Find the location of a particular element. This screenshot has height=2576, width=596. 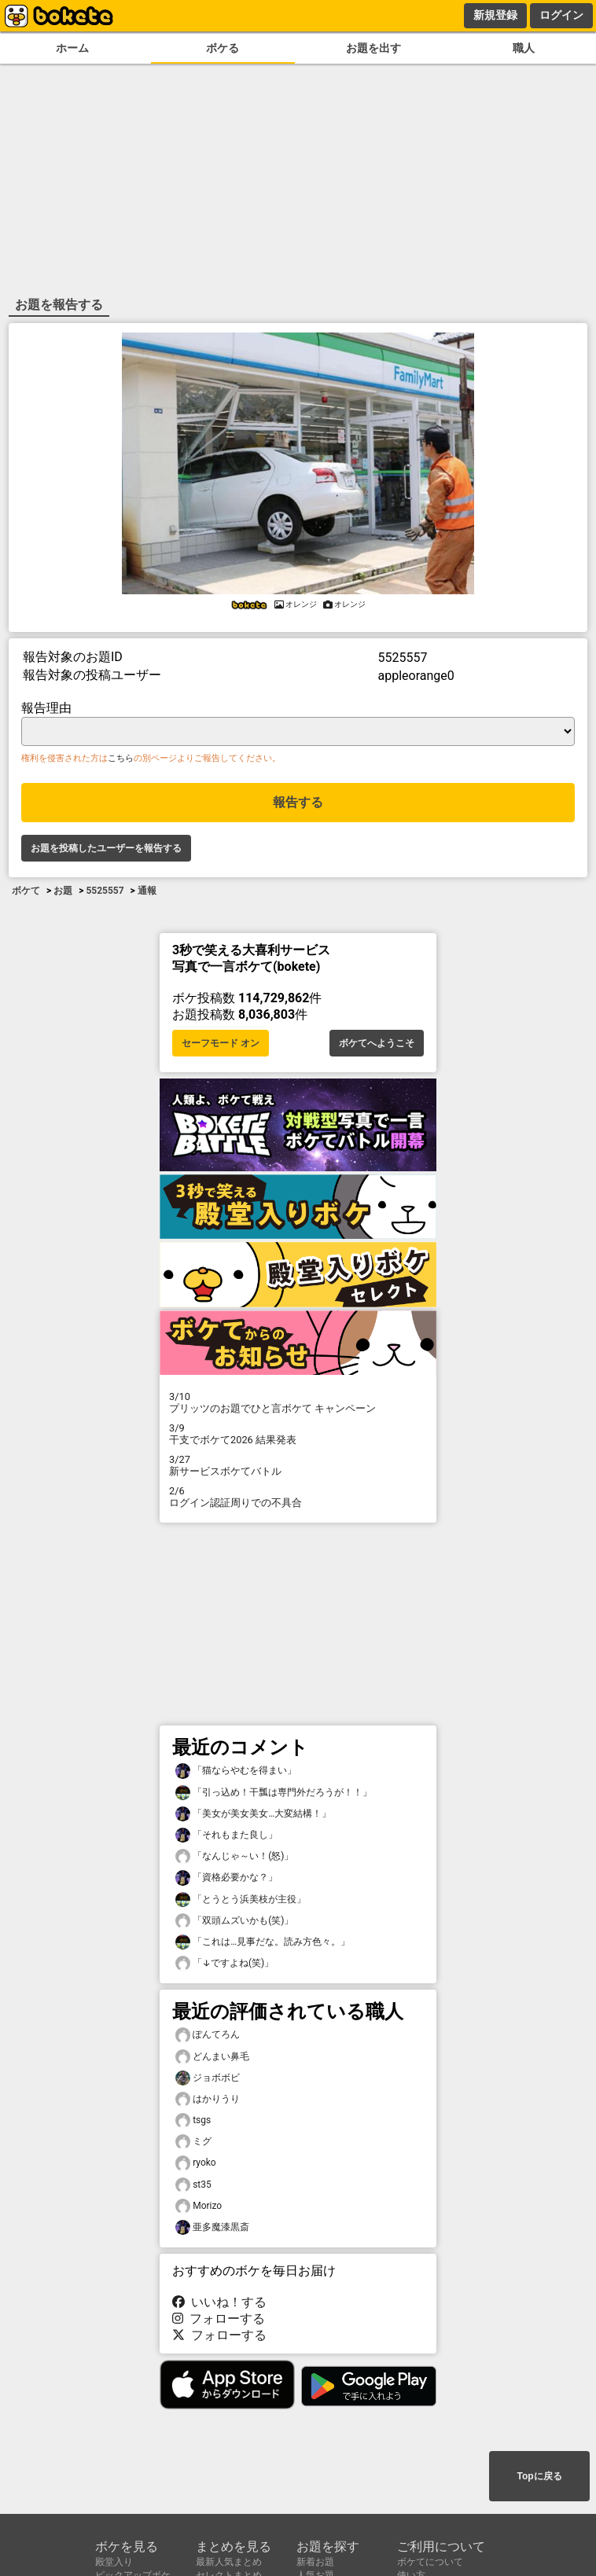

はかりうり is located at coordinates (207, 2099).